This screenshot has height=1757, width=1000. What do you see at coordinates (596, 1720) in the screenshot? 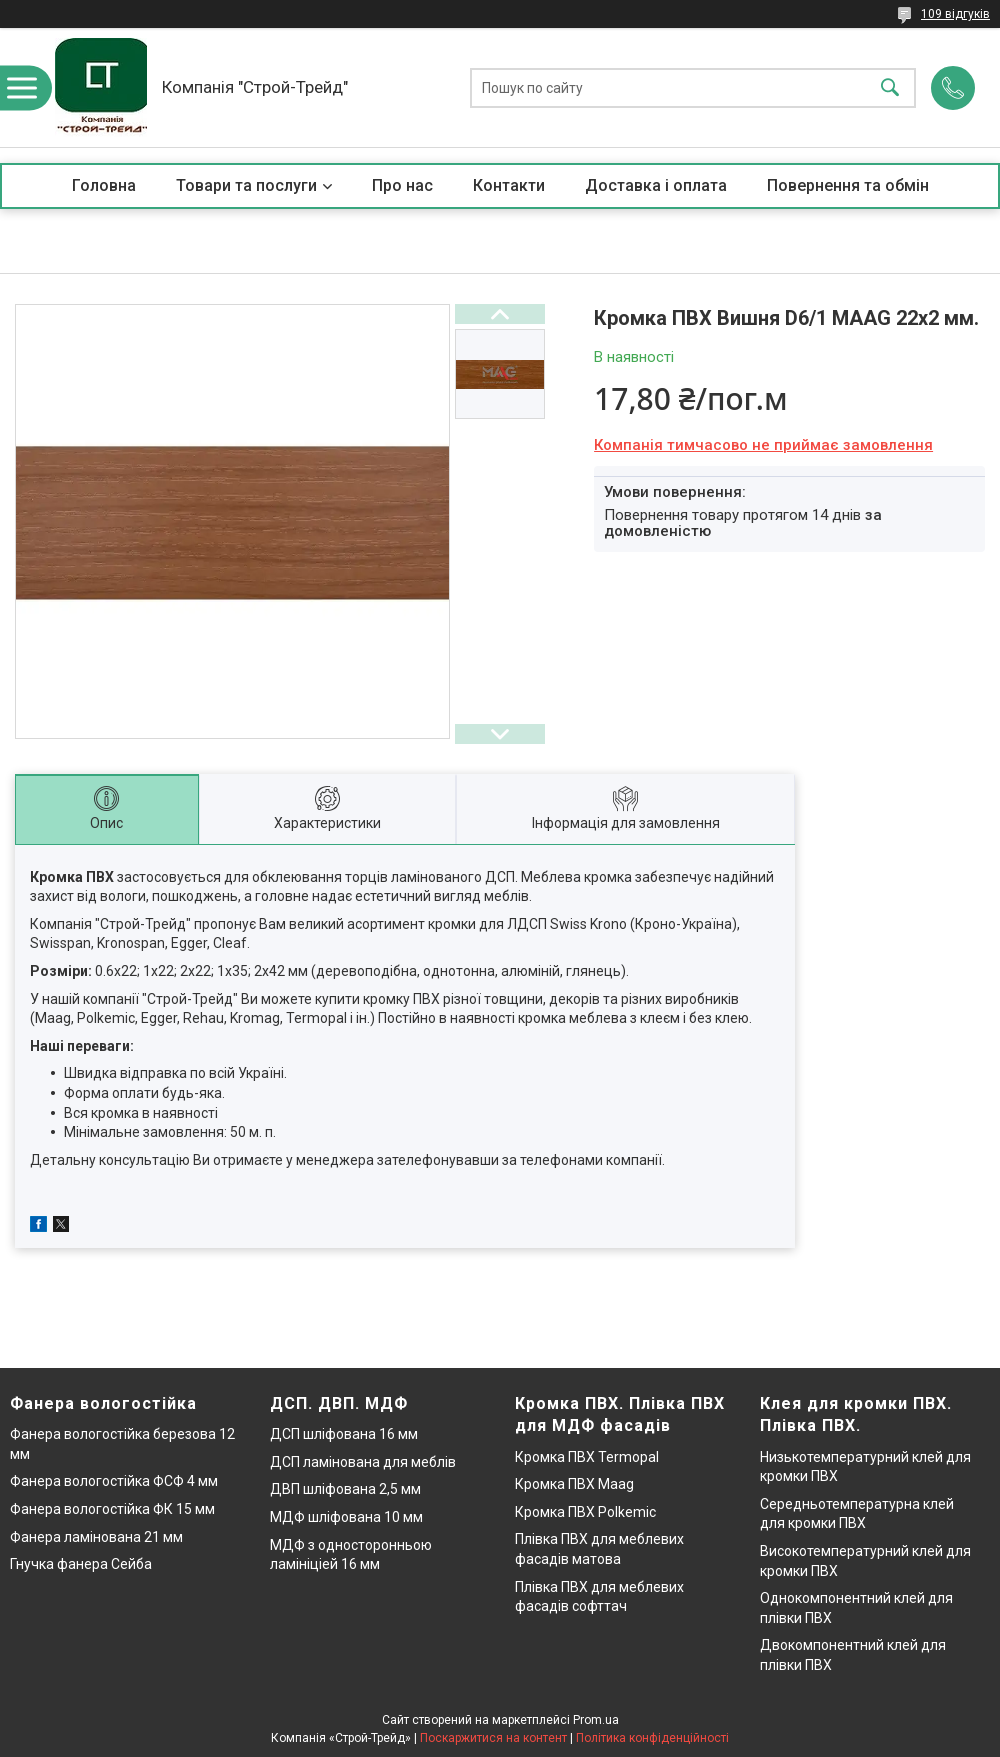
I see `Prom.ua` at bounding box center [596, 1720].